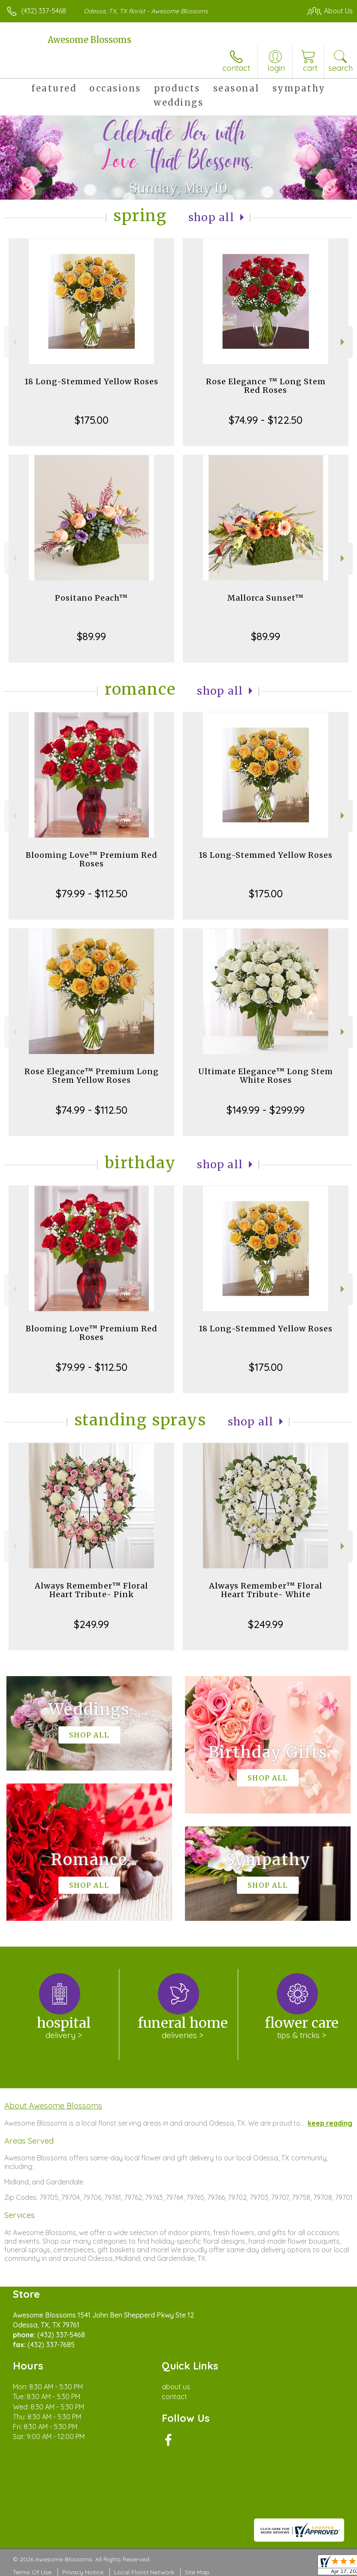 Image resolution: width=357 pixels, height=2576 pixels. Describe the element at coordinates (266, 386) in the screenshot. I see `Rose Elegance ™ Long Stem Red Roses` at that location.